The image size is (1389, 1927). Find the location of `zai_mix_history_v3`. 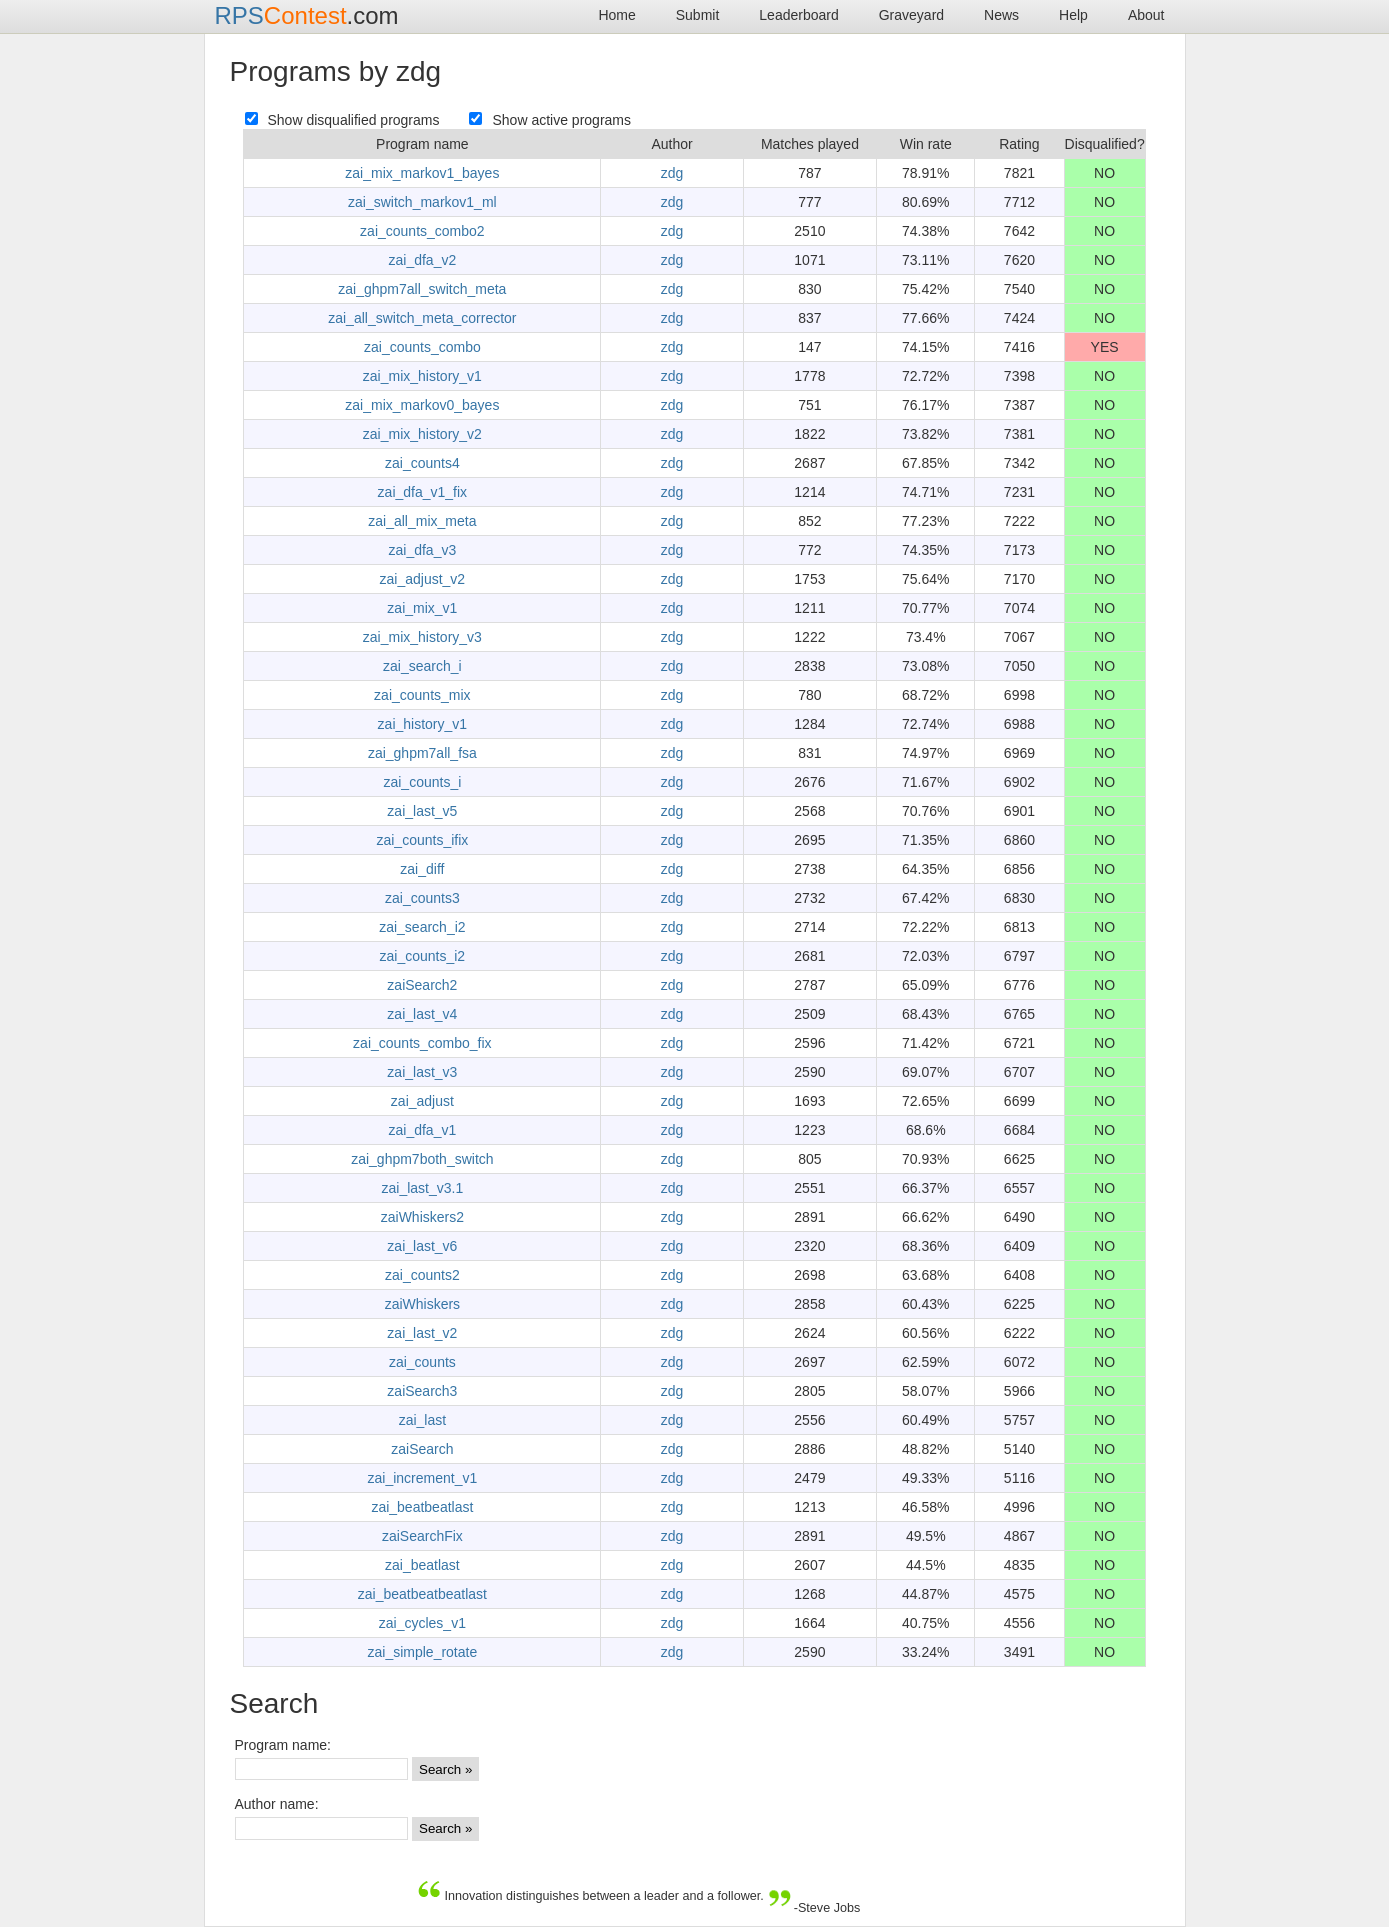

zai_mix_history_v3 is located at coordinates (422, 637).